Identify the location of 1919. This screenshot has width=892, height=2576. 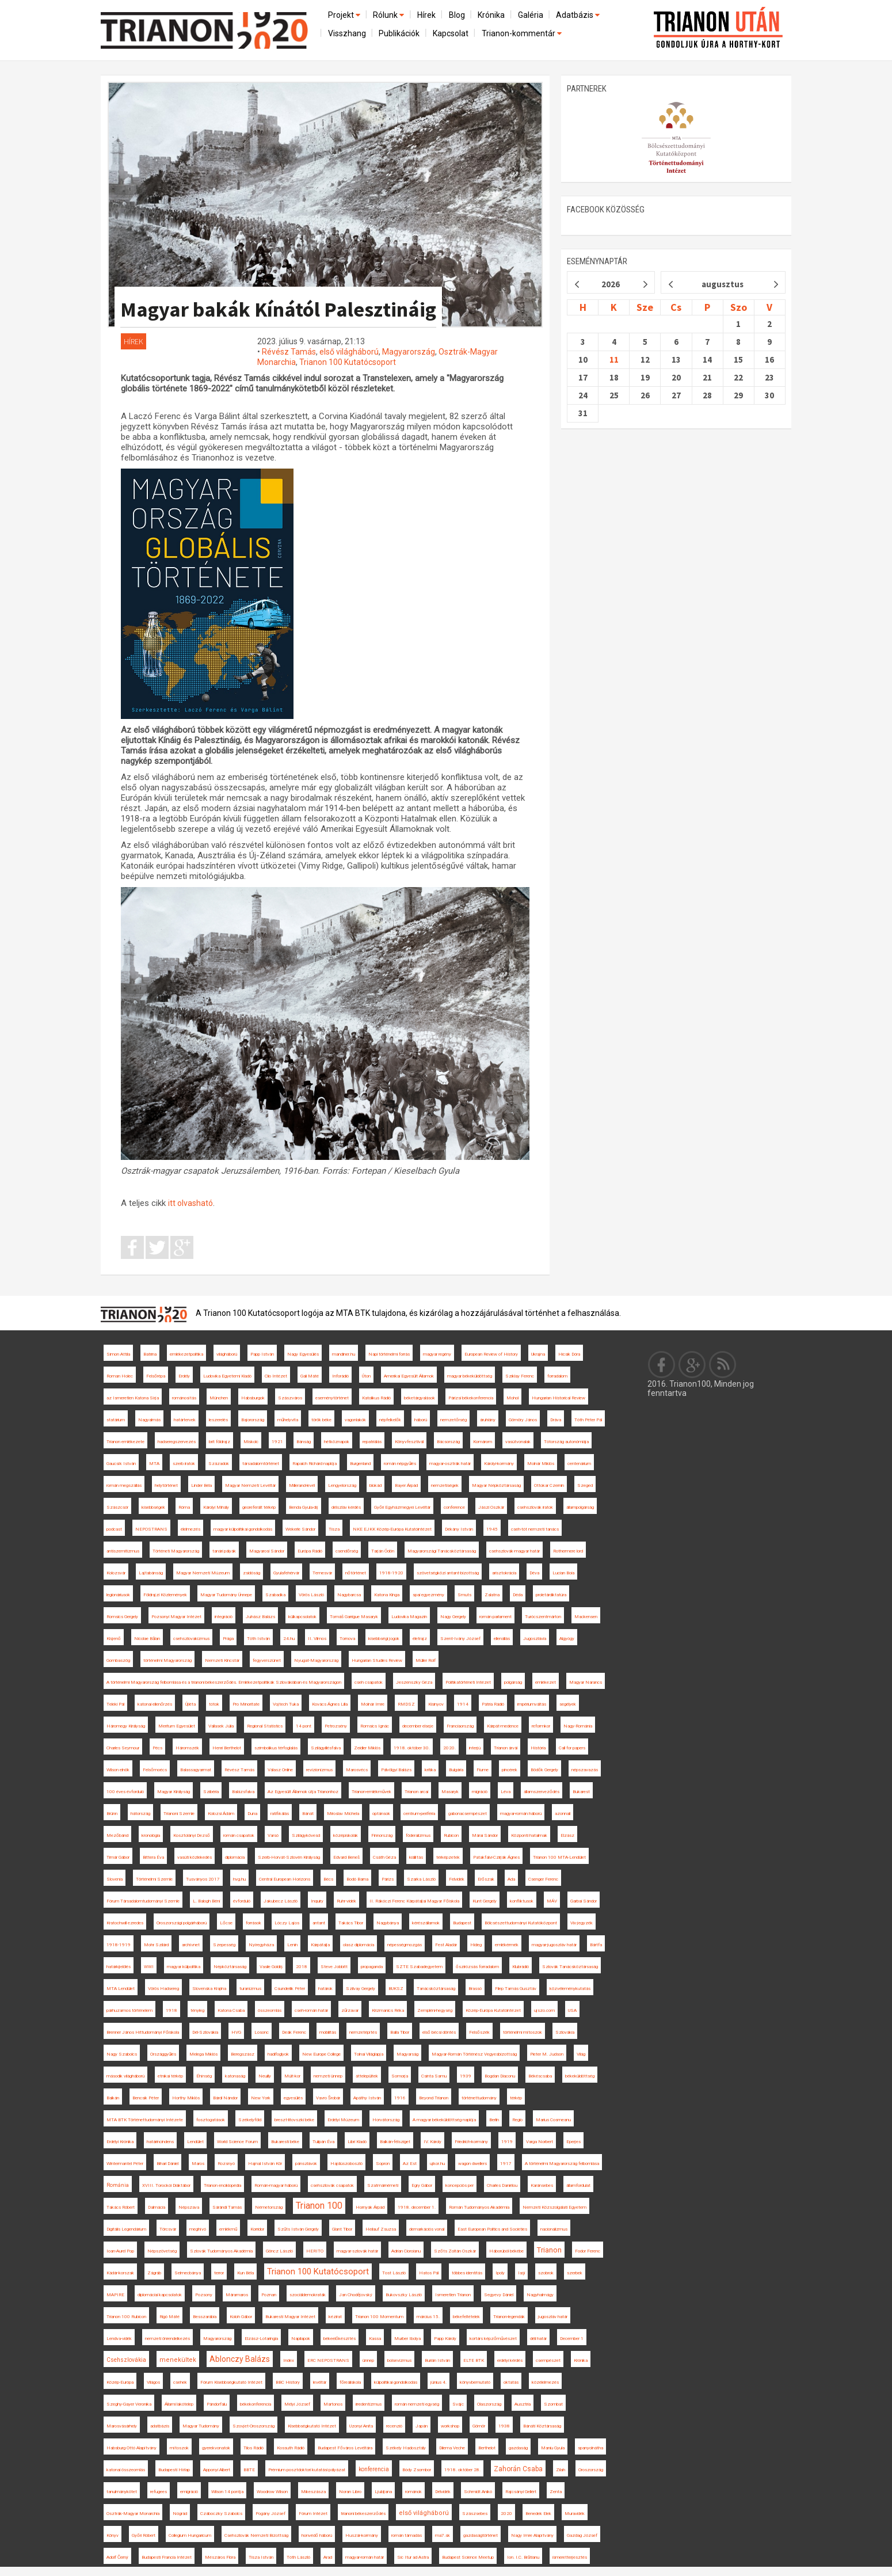
(507, 2141).